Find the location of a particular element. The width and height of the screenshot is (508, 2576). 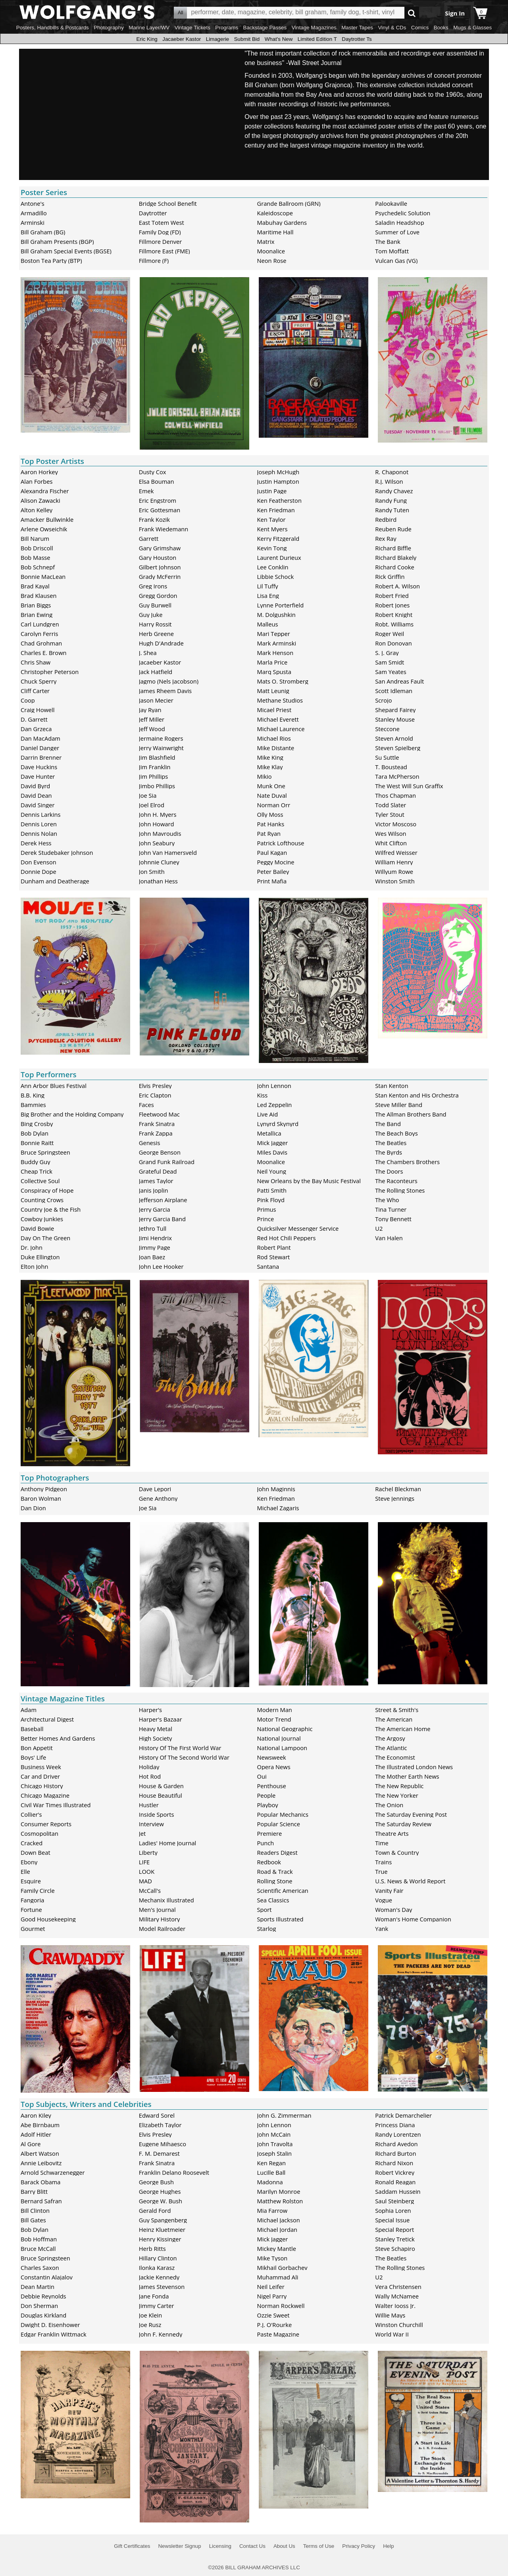

Scientific American is located at coordinates (282, 1890).